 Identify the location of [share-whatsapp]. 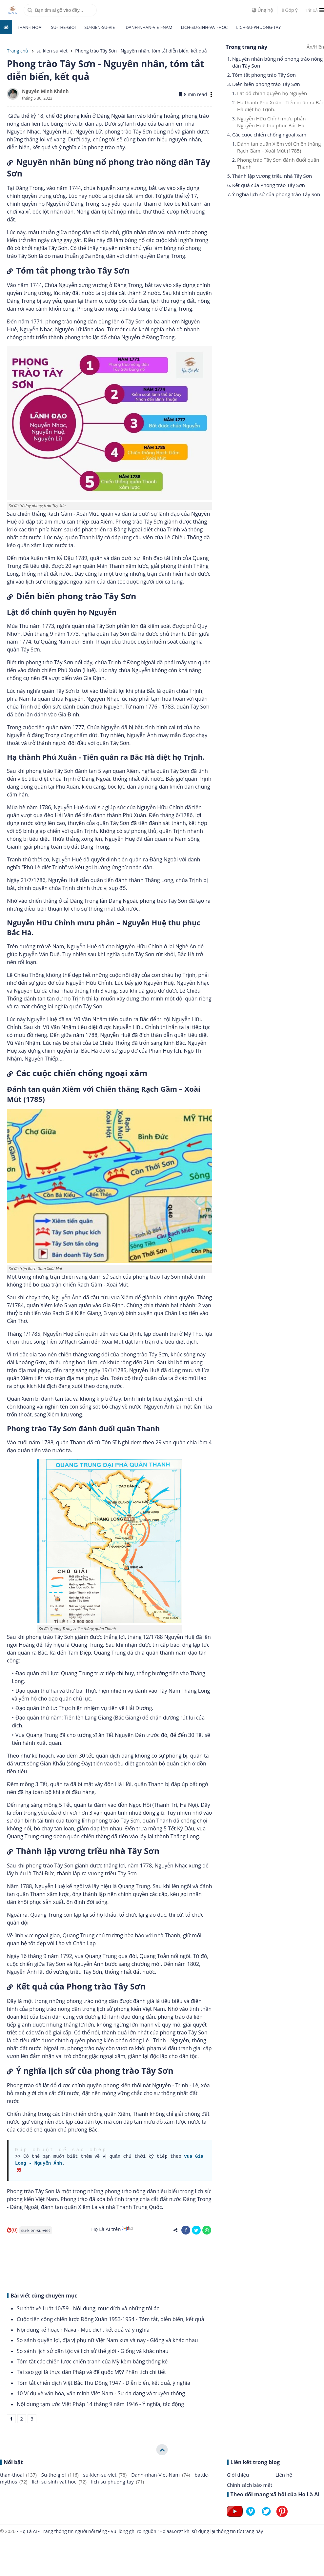
(206, 2230).